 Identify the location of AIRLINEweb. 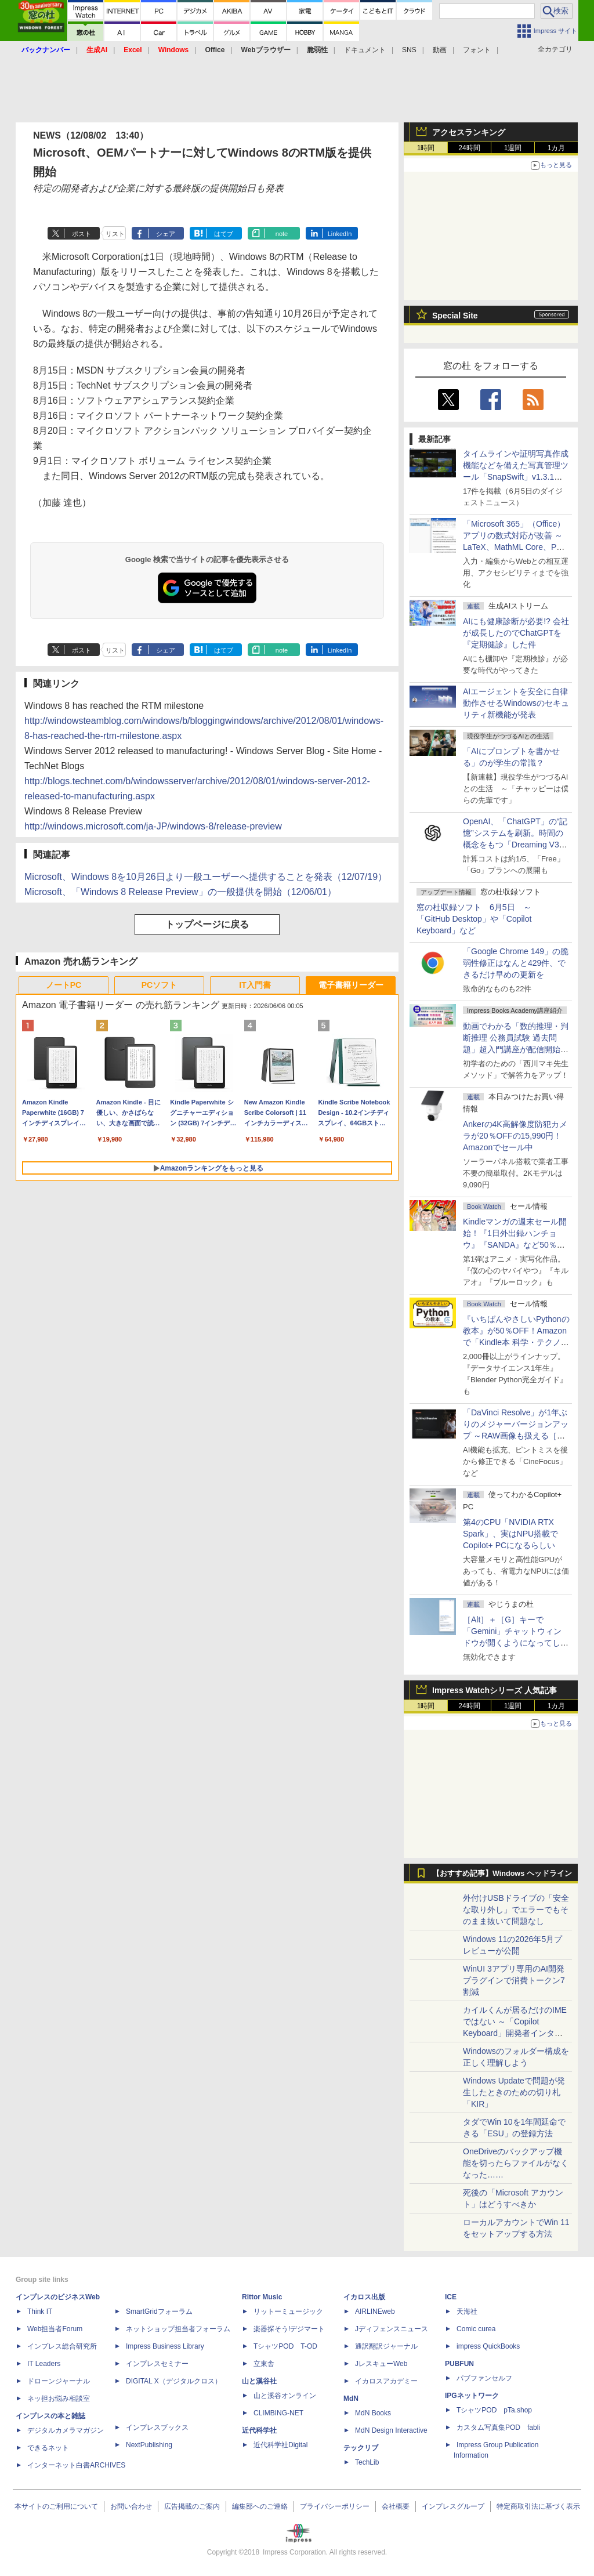
(375, 2311).